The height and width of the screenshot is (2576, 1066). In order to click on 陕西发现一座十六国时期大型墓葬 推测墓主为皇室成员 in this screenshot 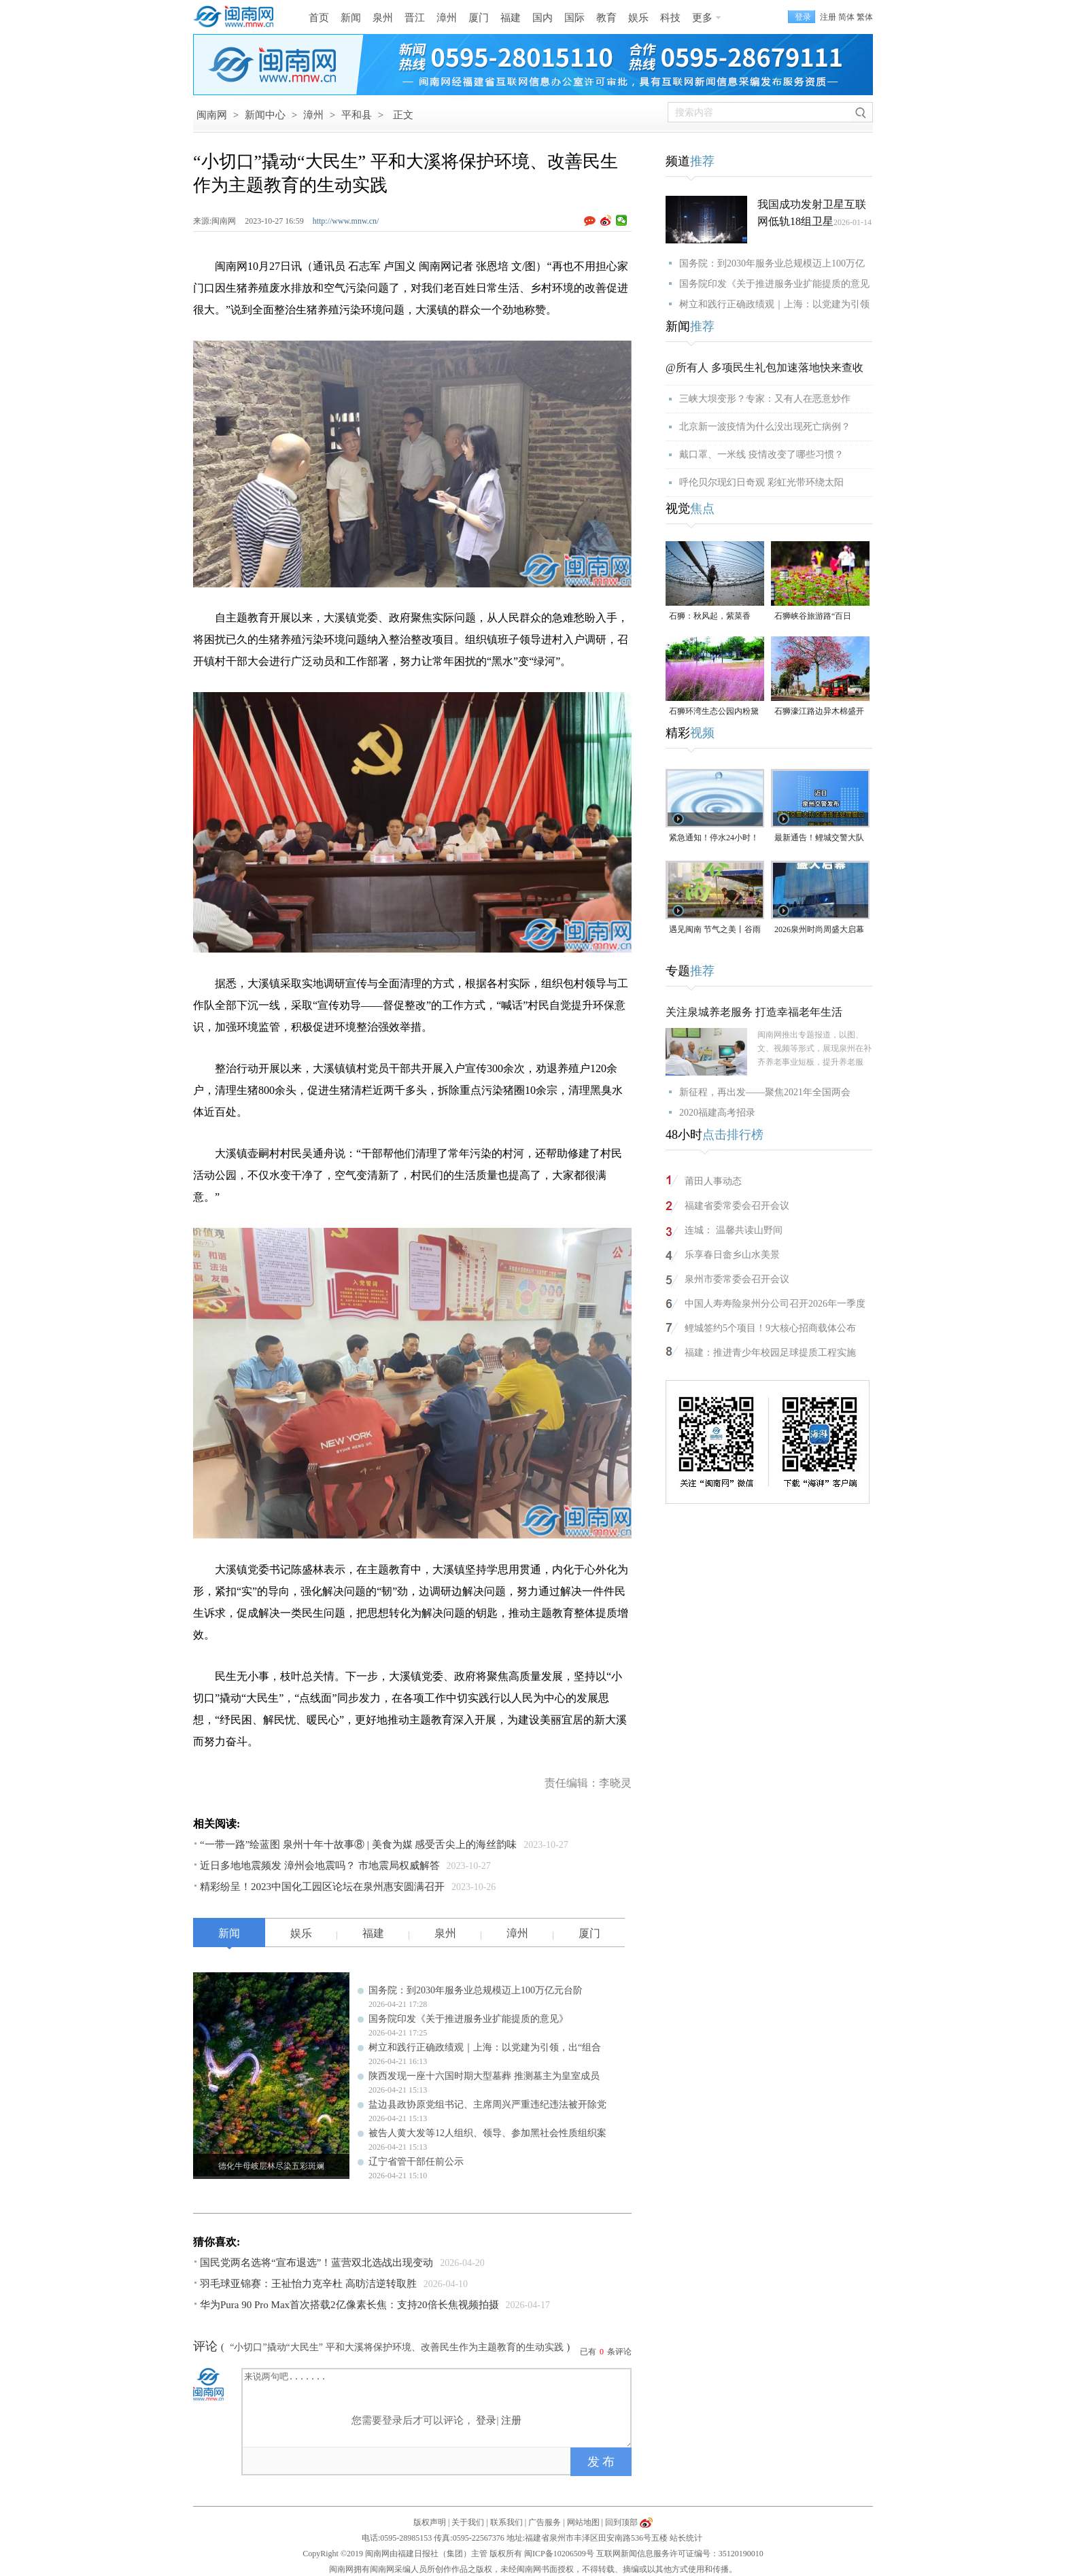, I will do `click(484, 2076)`.